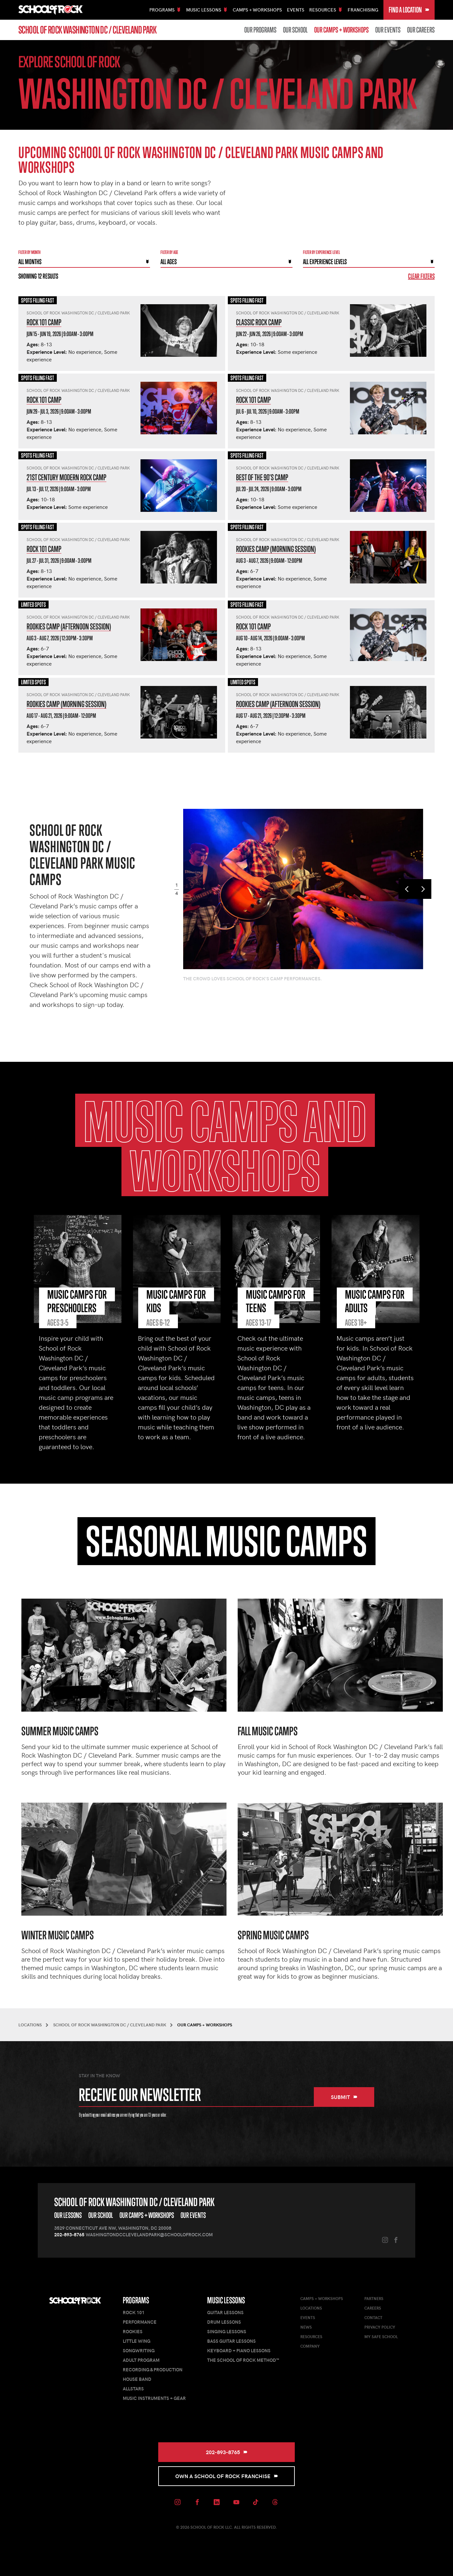 This screenshot has width=453, height=2576. Describe the element at coordinates (379, 2327) in the screenshot. I see `Privacy Policy` at that location.